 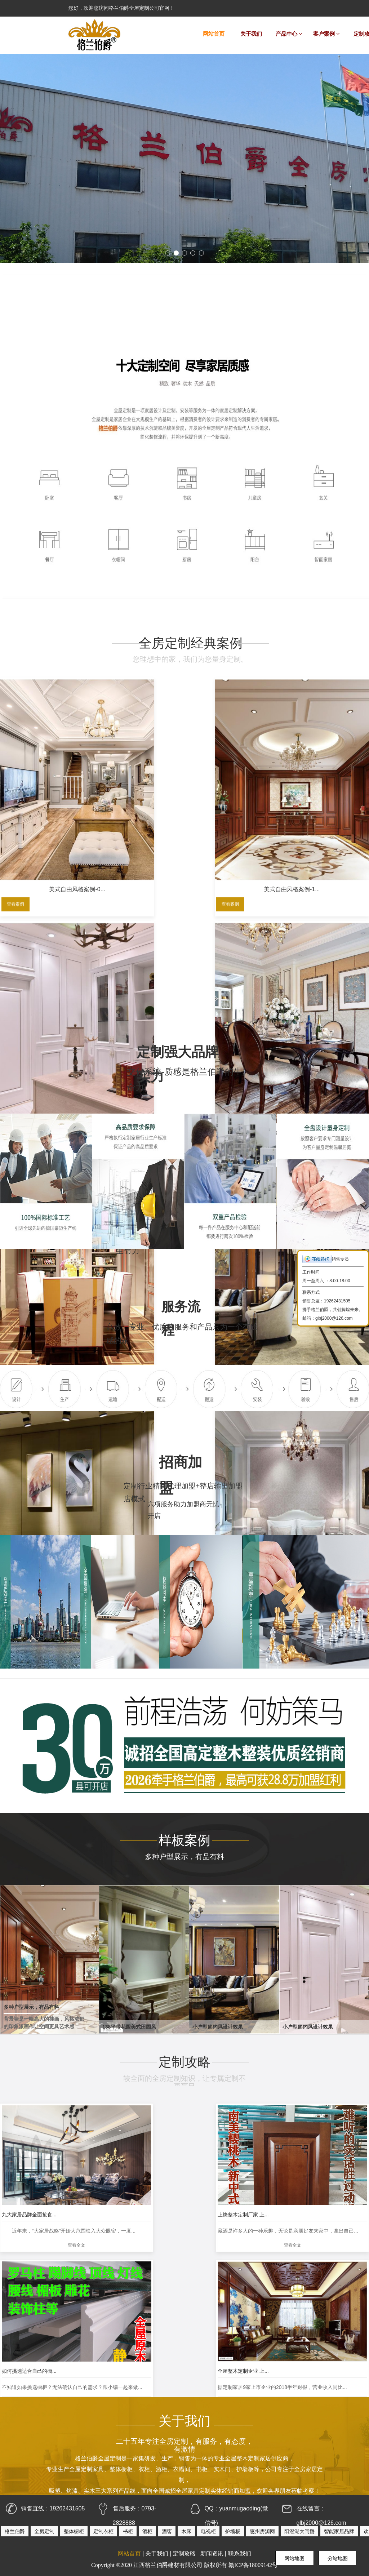 I want to click on 关于我们, so click(x=251, y=34).